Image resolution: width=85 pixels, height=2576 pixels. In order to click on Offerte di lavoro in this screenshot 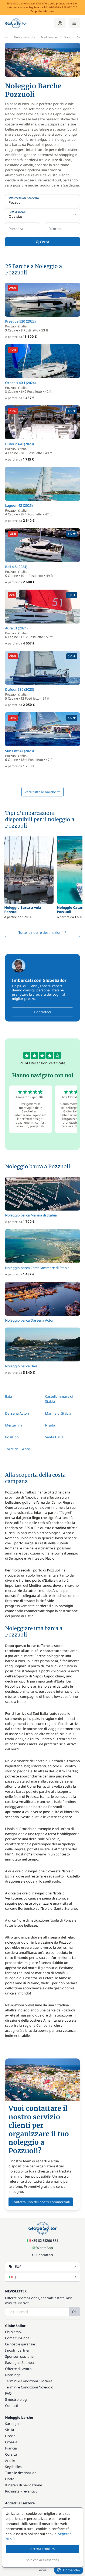, I will do `click(18, 2368)`.